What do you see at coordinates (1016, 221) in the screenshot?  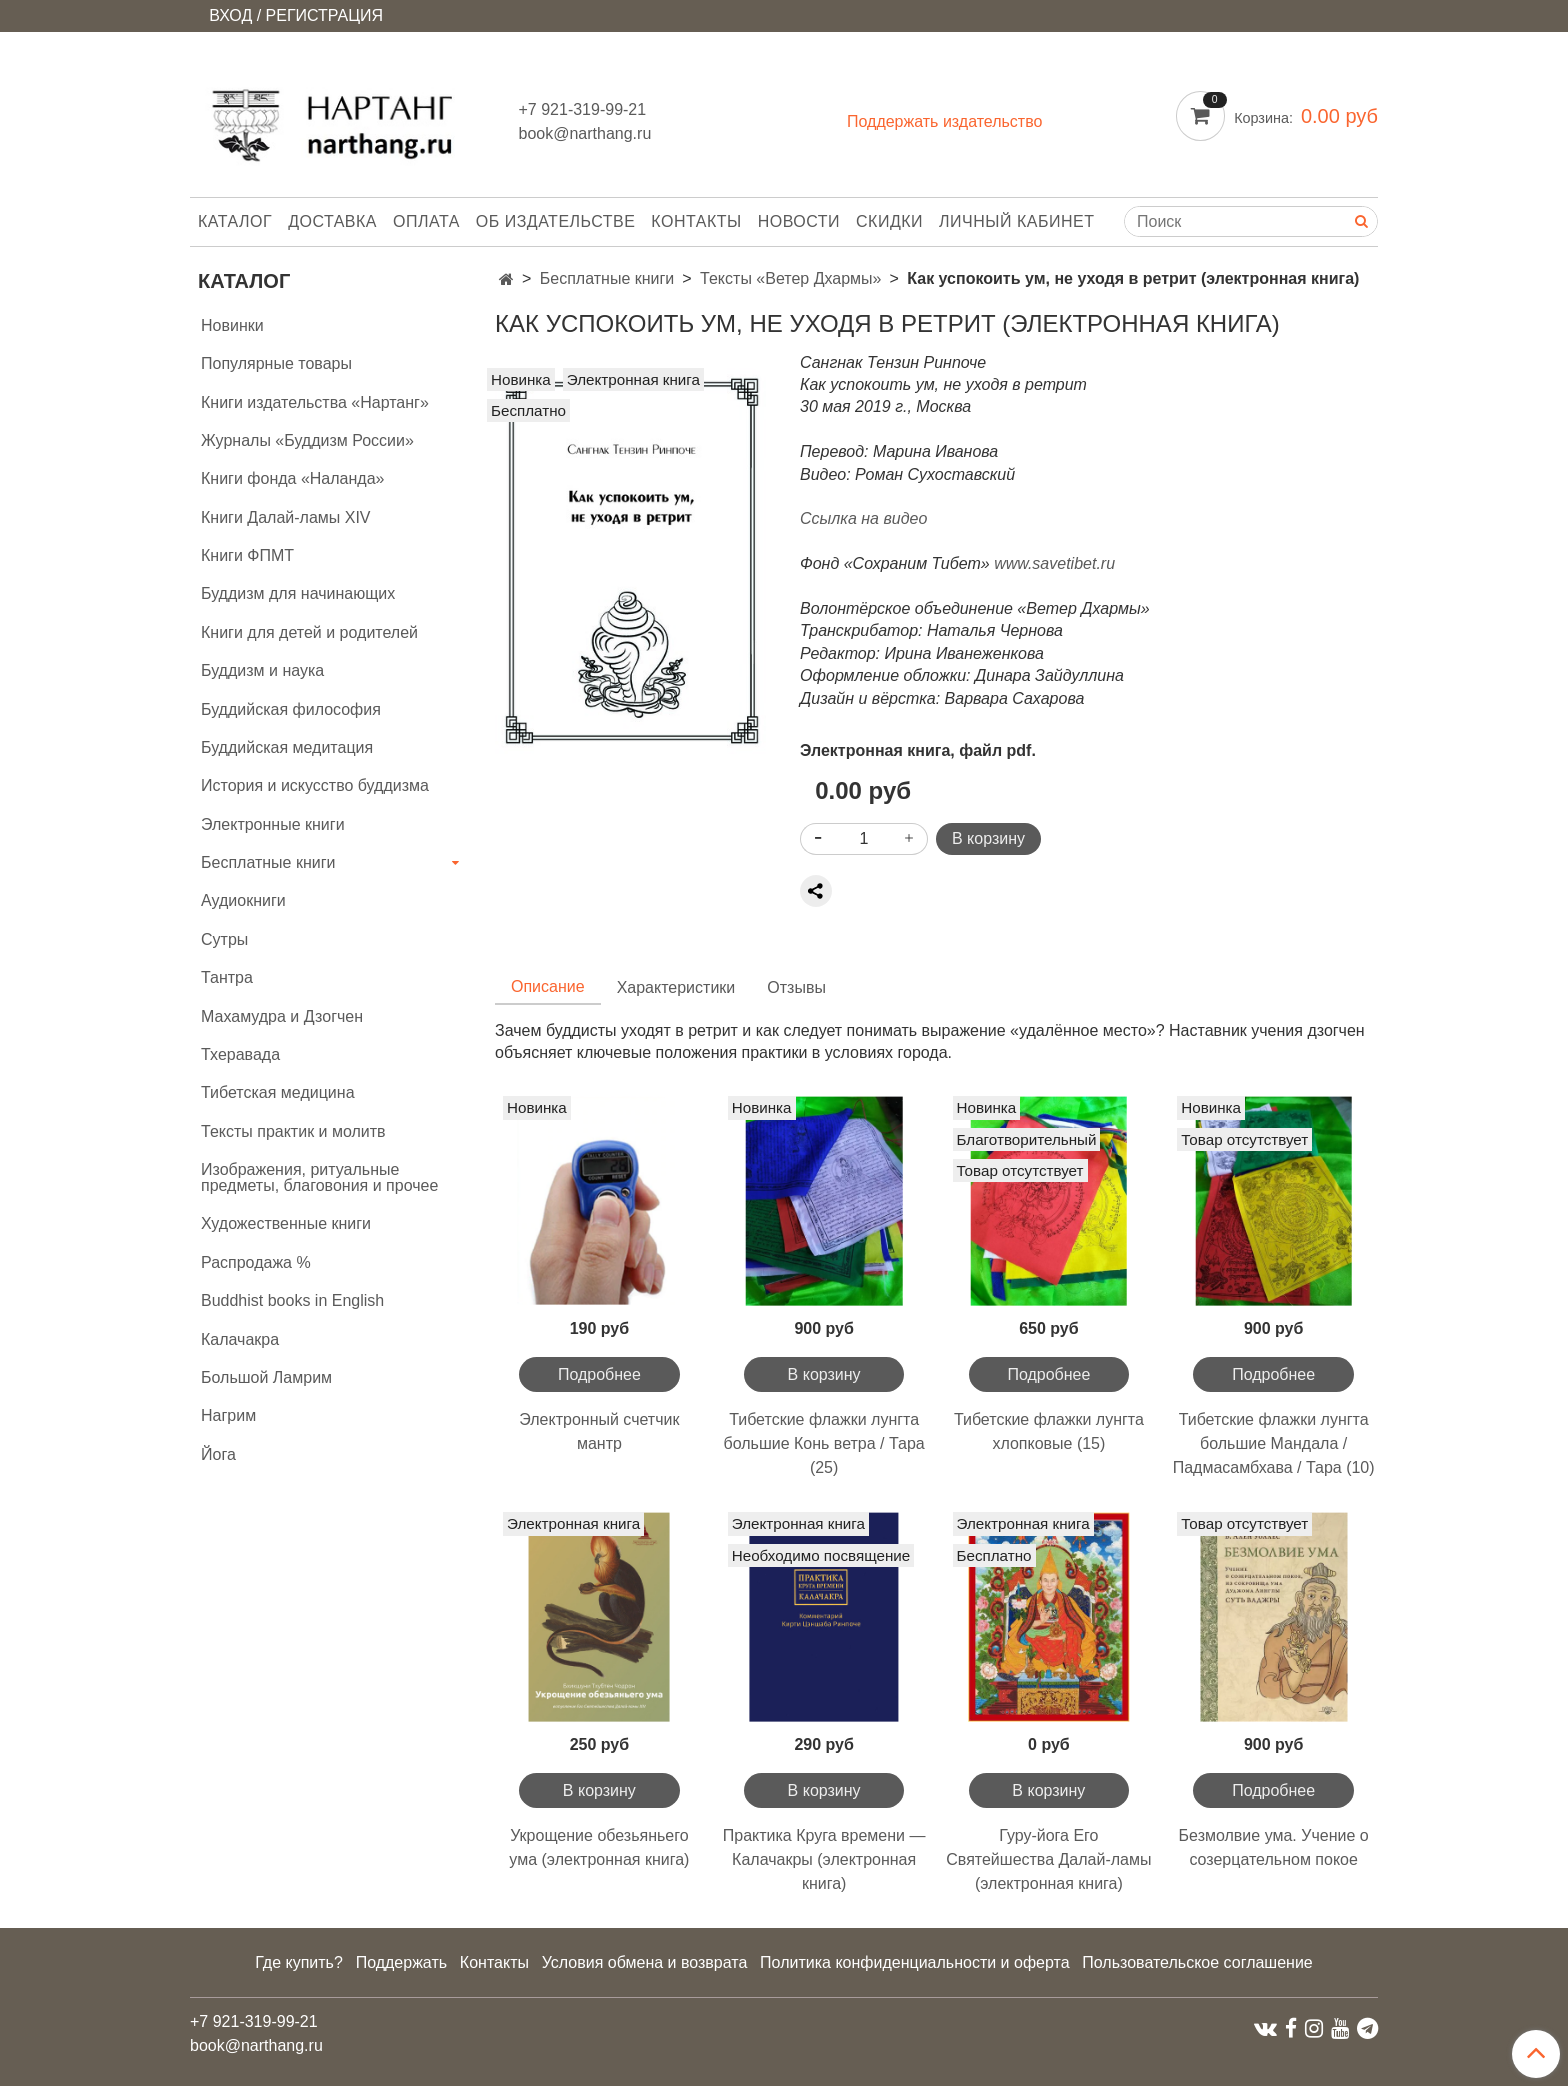 I see `Личный кабинет` at bounding box center [1016, 221].